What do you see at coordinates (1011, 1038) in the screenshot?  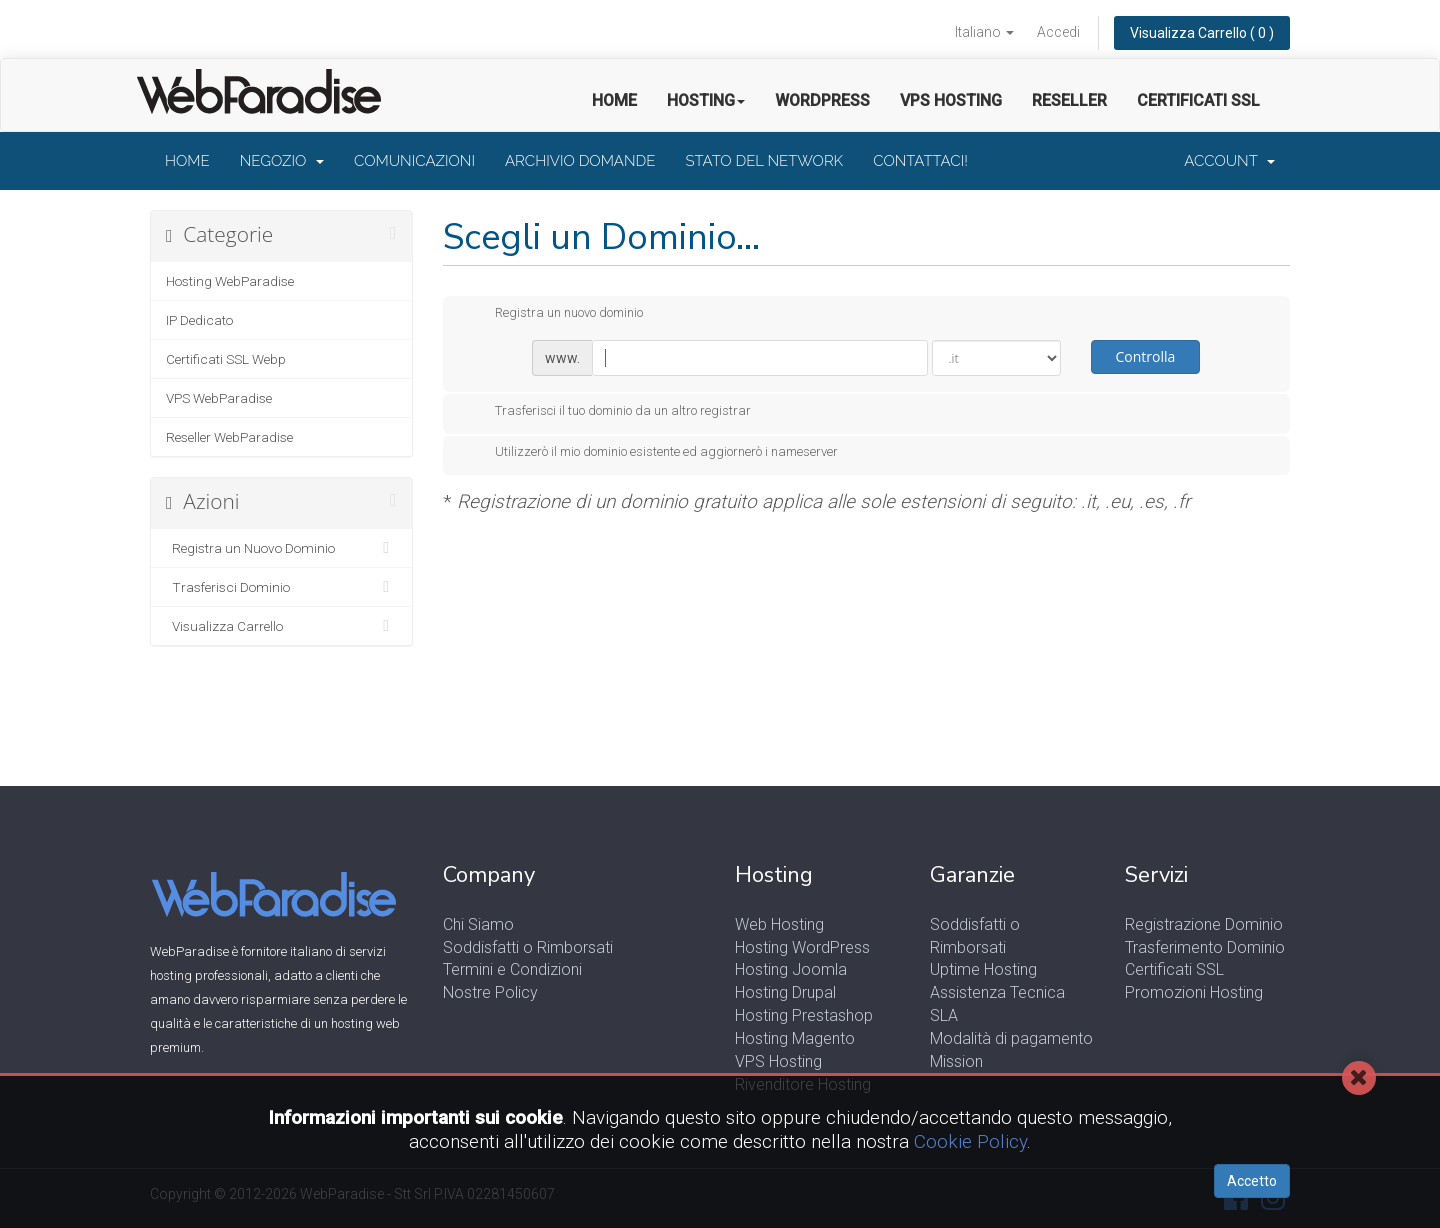 I see `Modalità di pagamento` at bounding box center [1011, 1038].